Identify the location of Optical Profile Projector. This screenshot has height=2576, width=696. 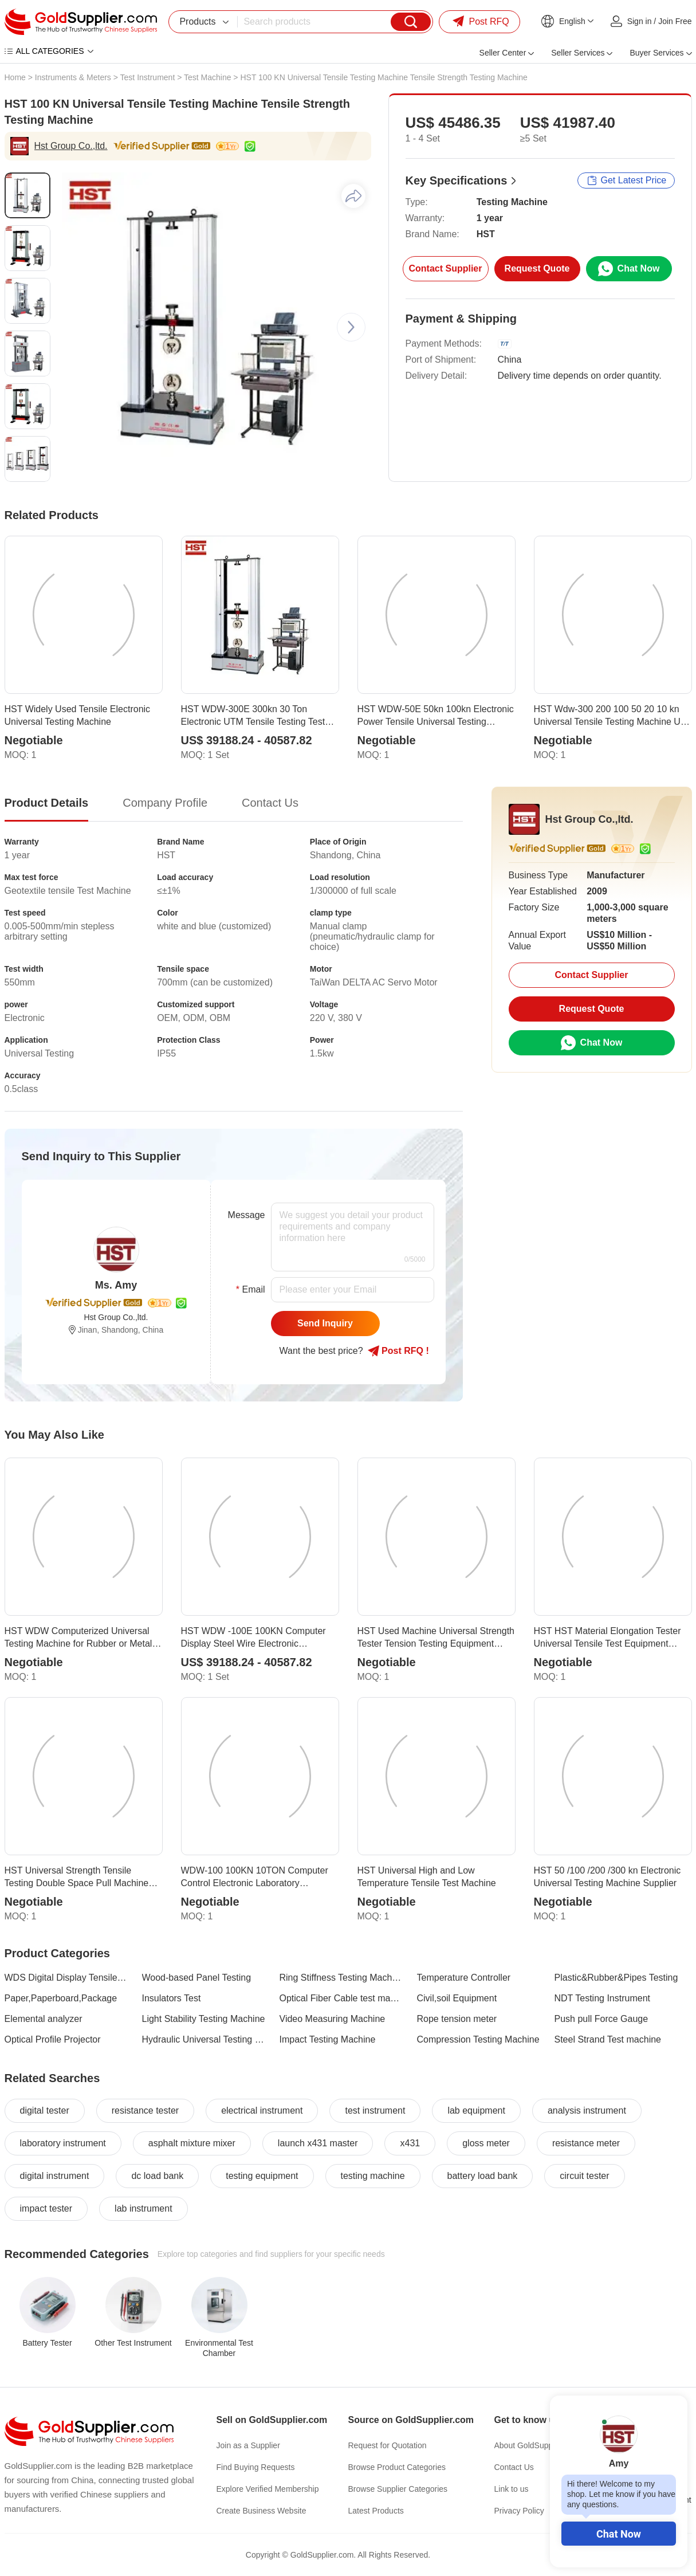
(53, 2039).